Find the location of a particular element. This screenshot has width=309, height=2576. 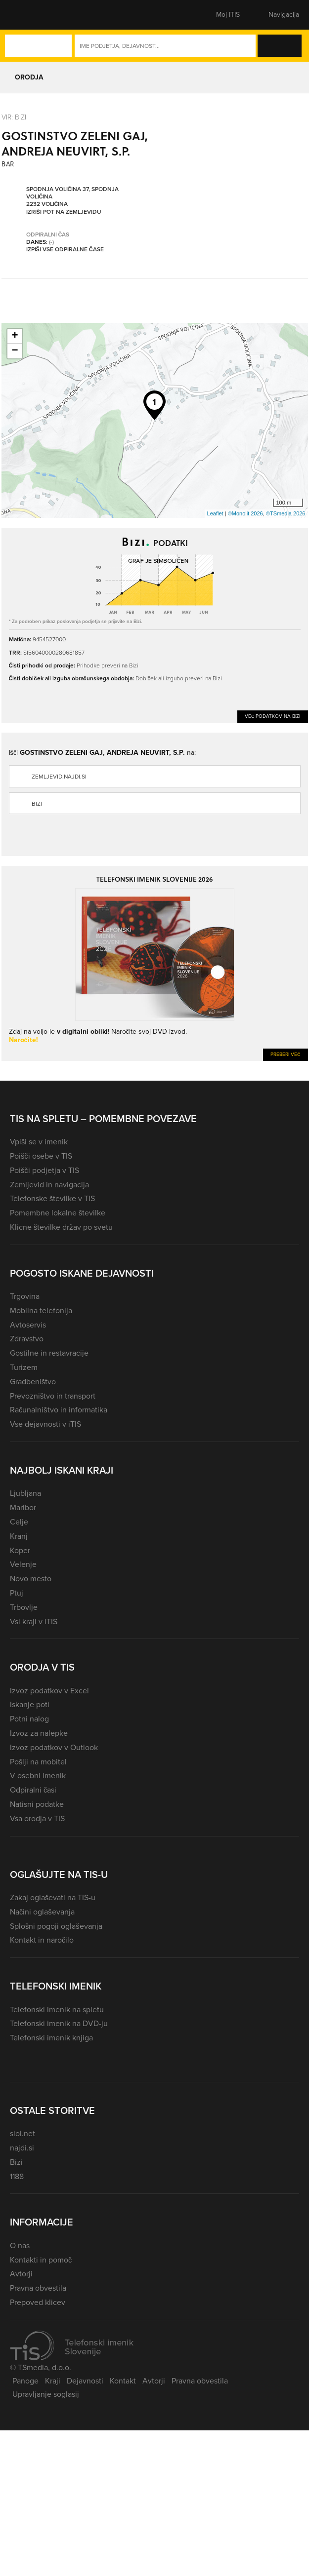

Pomembne lokalne številke is located at coordinates (57, 1212).